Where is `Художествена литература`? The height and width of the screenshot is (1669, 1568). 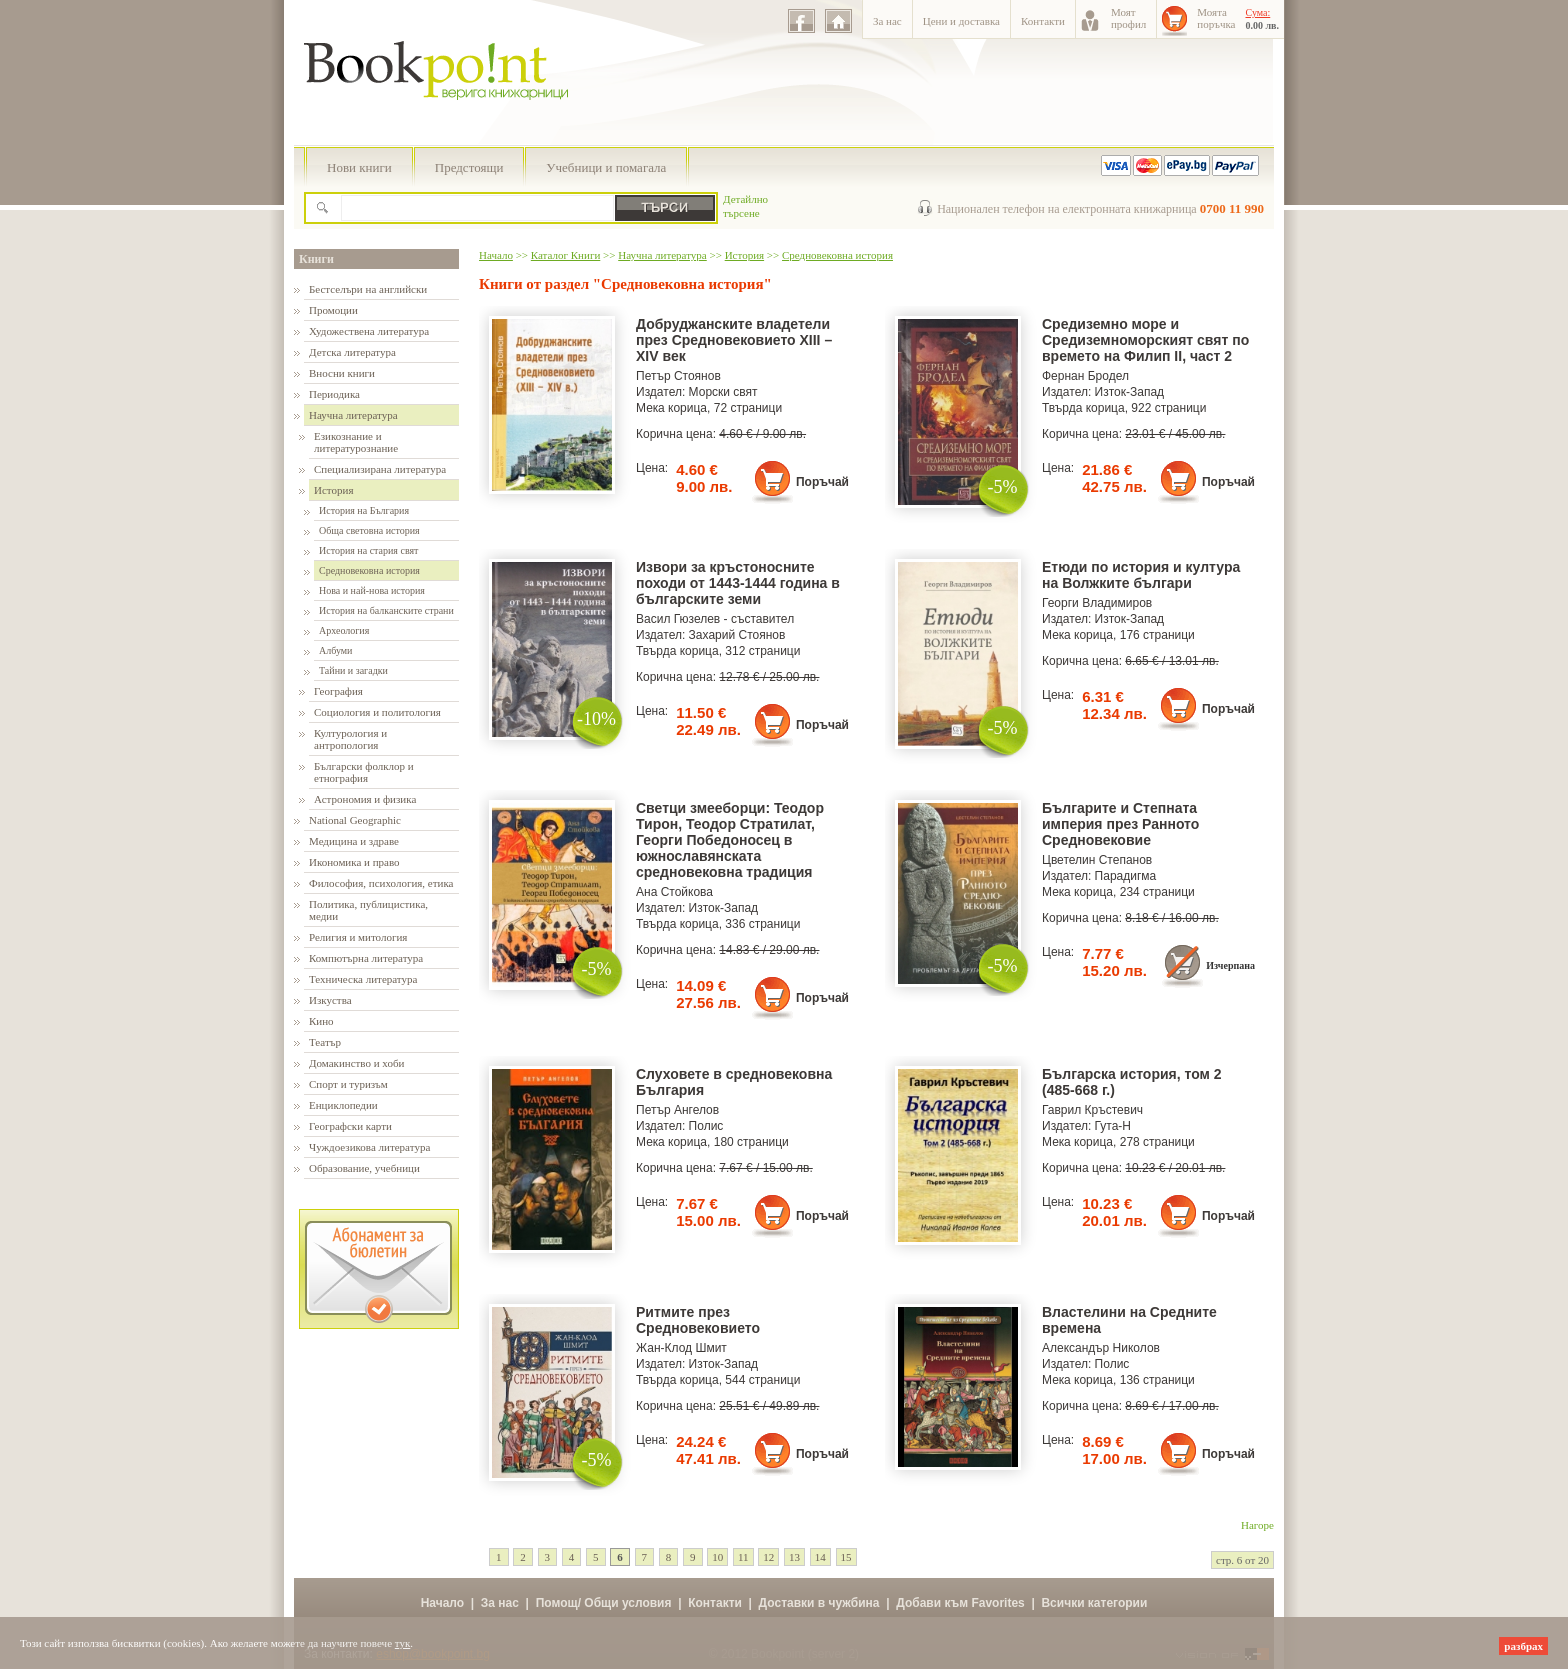
Художествена литература is located at coordinates (369, 331).